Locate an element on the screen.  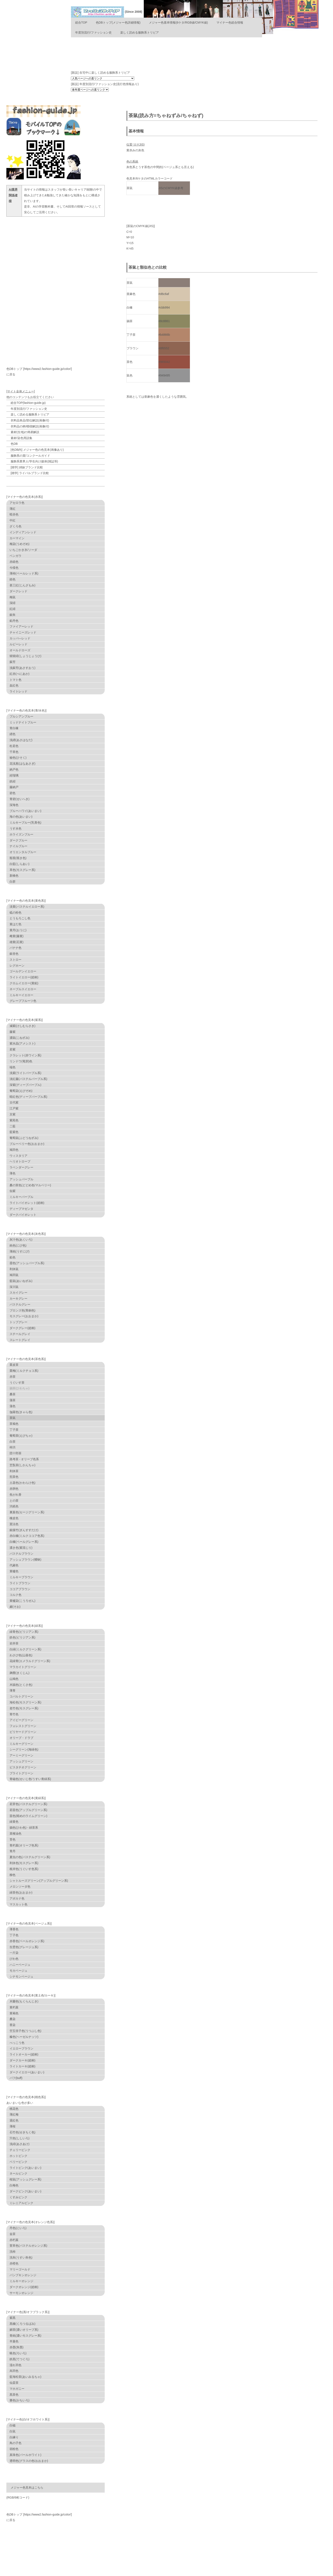
木蘭色(もくらんじき) is located at coordinates (24, 2001).